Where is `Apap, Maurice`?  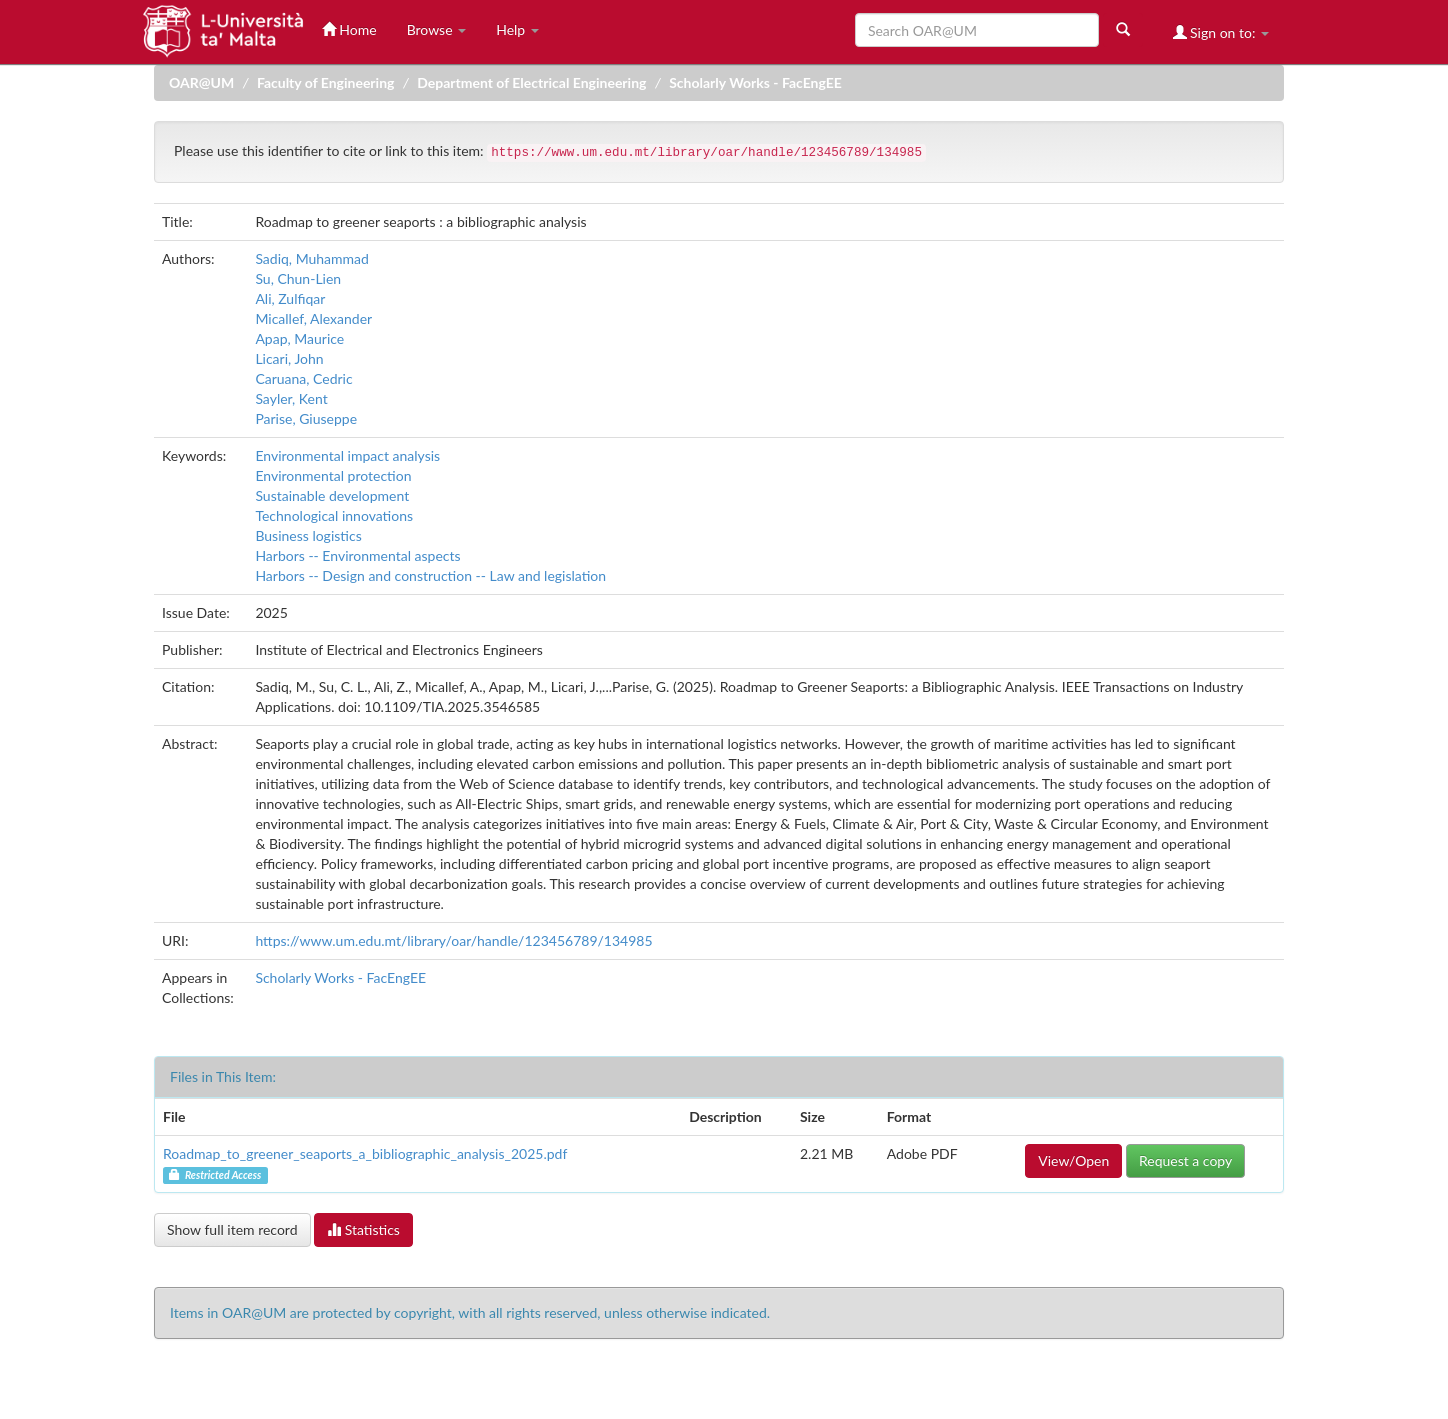 Apap, Maurice is located at coordinates (299, 338).